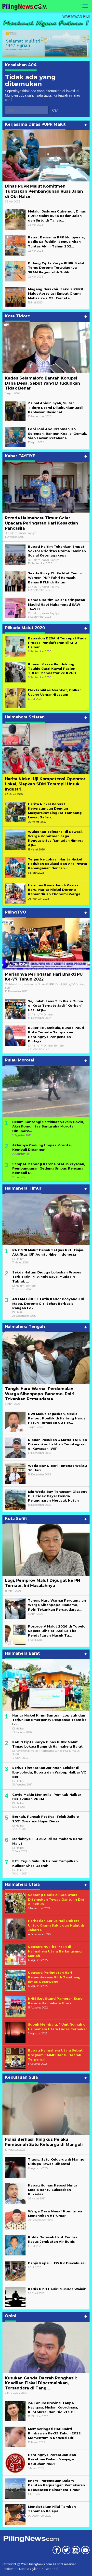 The image size is (92, 2576). What do you see at coordinates (52, 2189) in the screenshot?
I see `Kabag Humas Kepsul Minta Media Bantu Sukseskan Pilkades` at bounding box center [52, 2189].